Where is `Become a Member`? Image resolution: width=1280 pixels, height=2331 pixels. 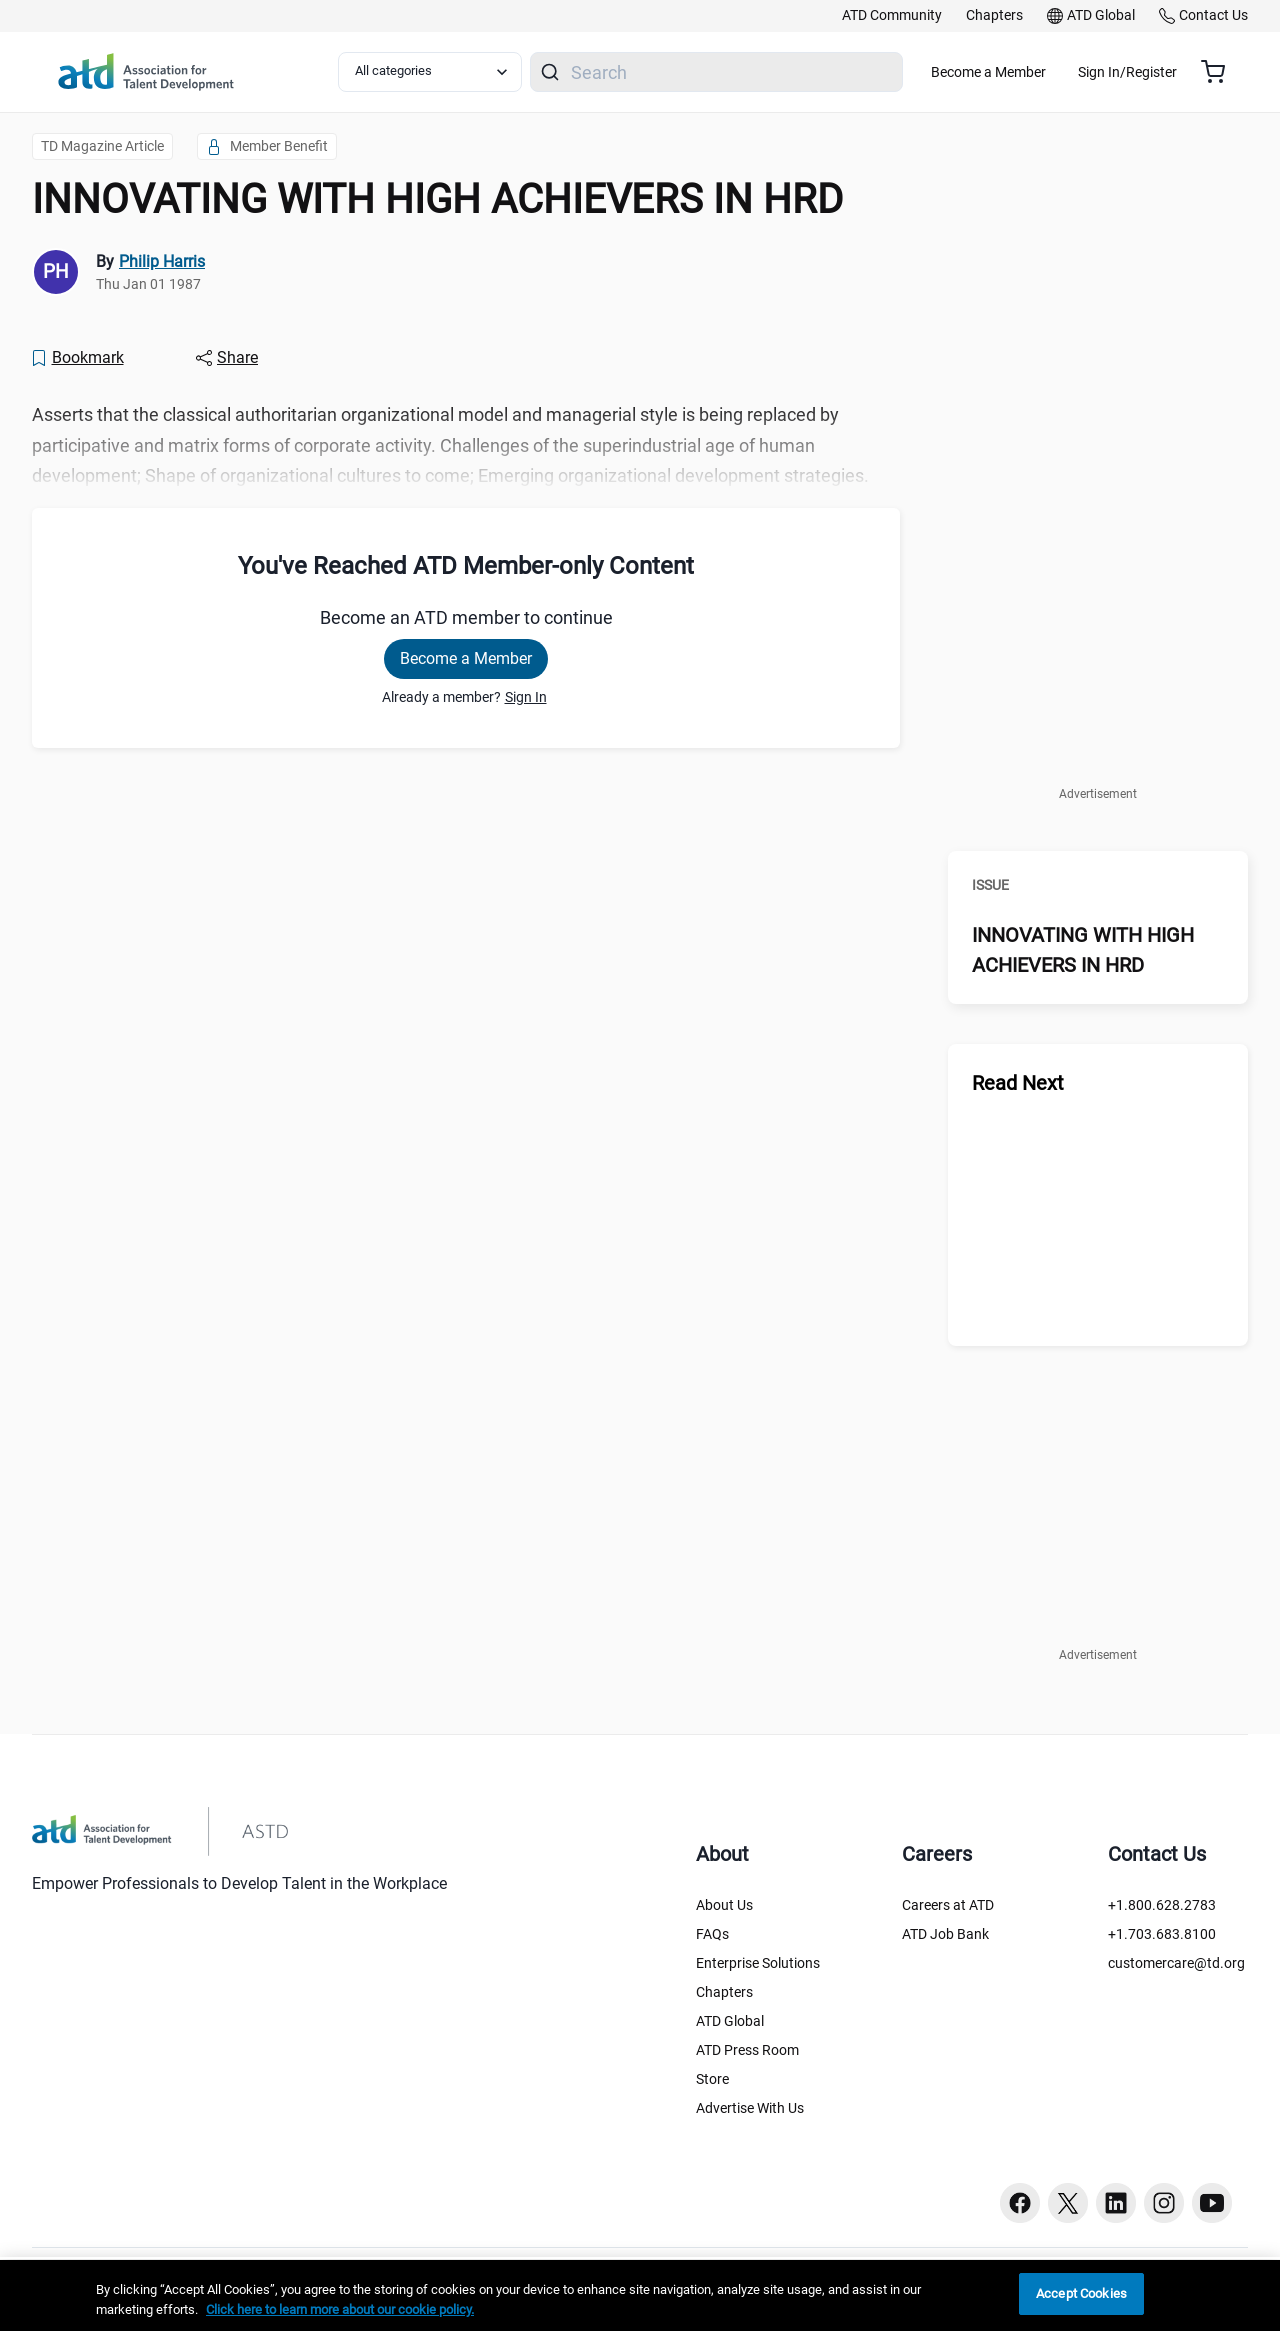
Become a Member is located at coordinates (1047, 72).